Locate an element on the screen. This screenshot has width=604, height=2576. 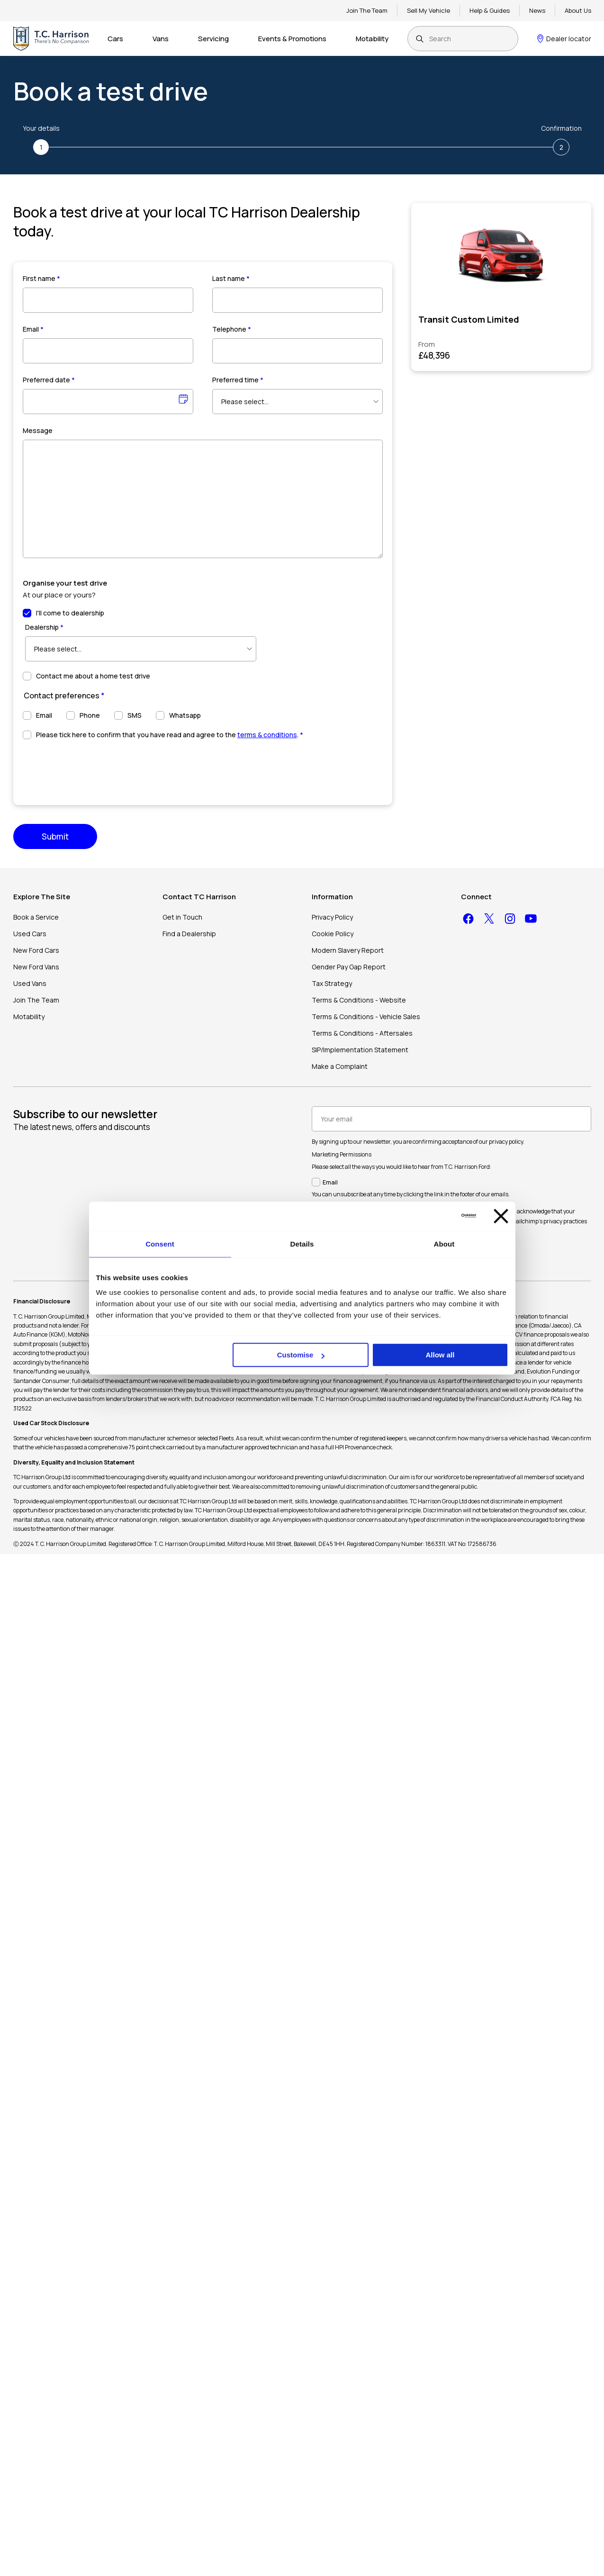
Telephone is located at coordinates (231, 329).